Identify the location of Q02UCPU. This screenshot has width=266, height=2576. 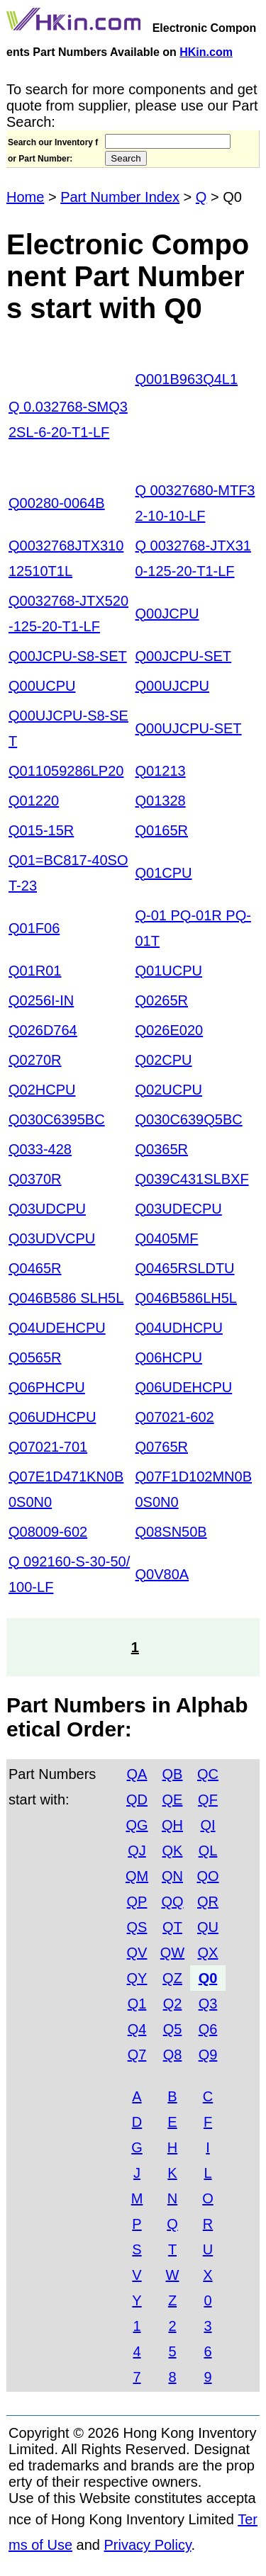
(168, 1089).